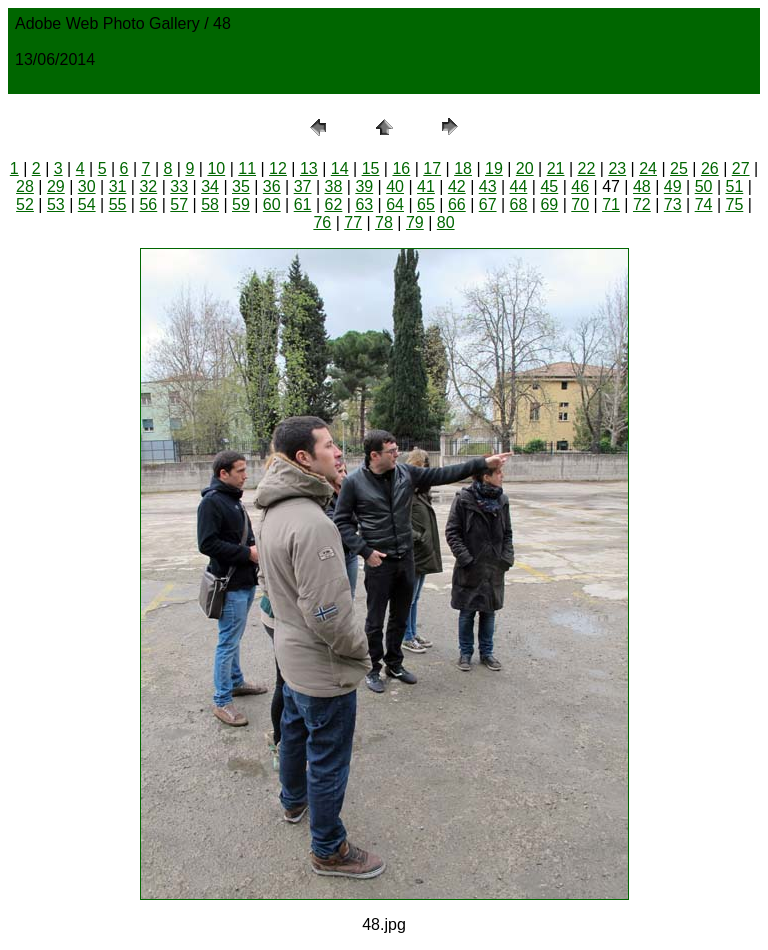 The height and width of the screenshot is (950, 768). Describe the element at coordinates (611, 204) in the screenshot. I see `71` at that location.